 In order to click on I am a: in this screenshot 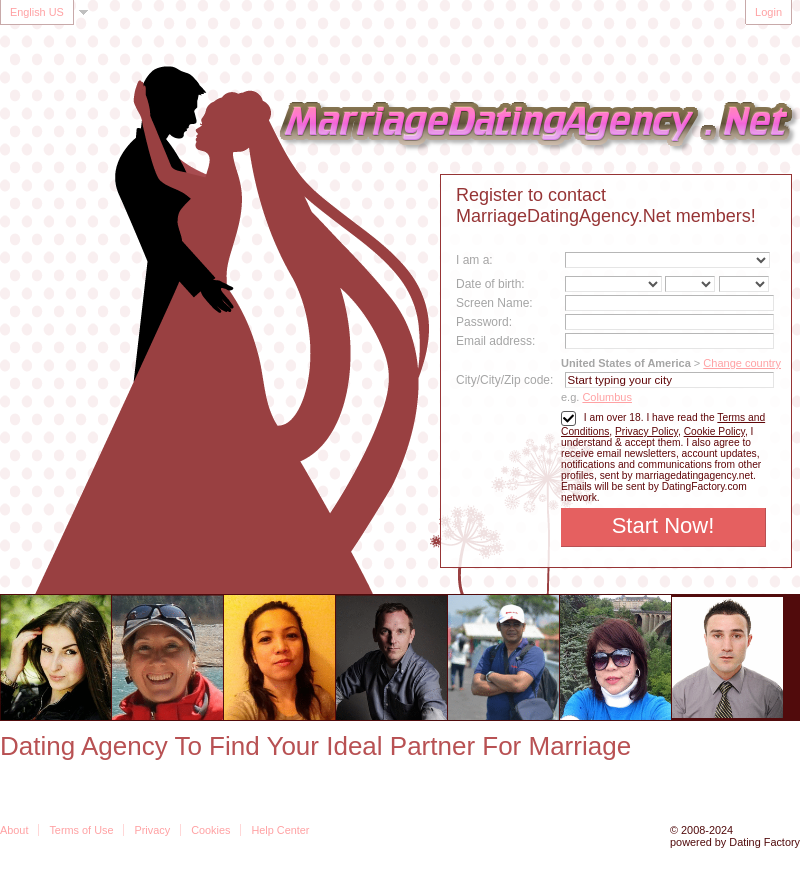, I will do `click(474, 260)`.